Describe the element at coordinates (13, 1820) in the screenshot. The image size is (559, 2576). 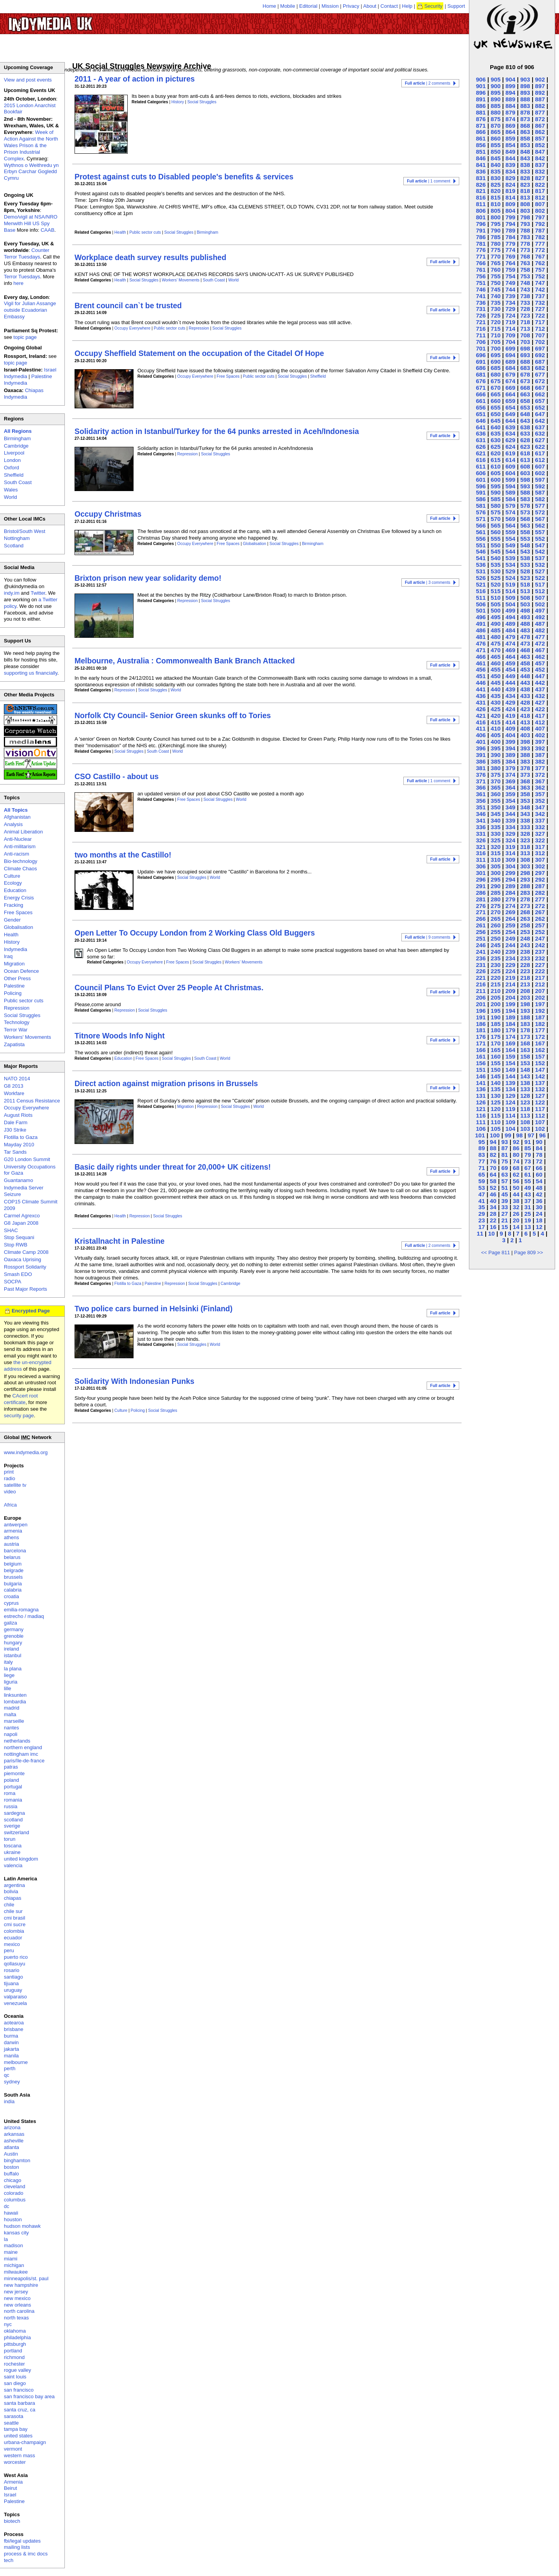
I see `scotland` at that location.